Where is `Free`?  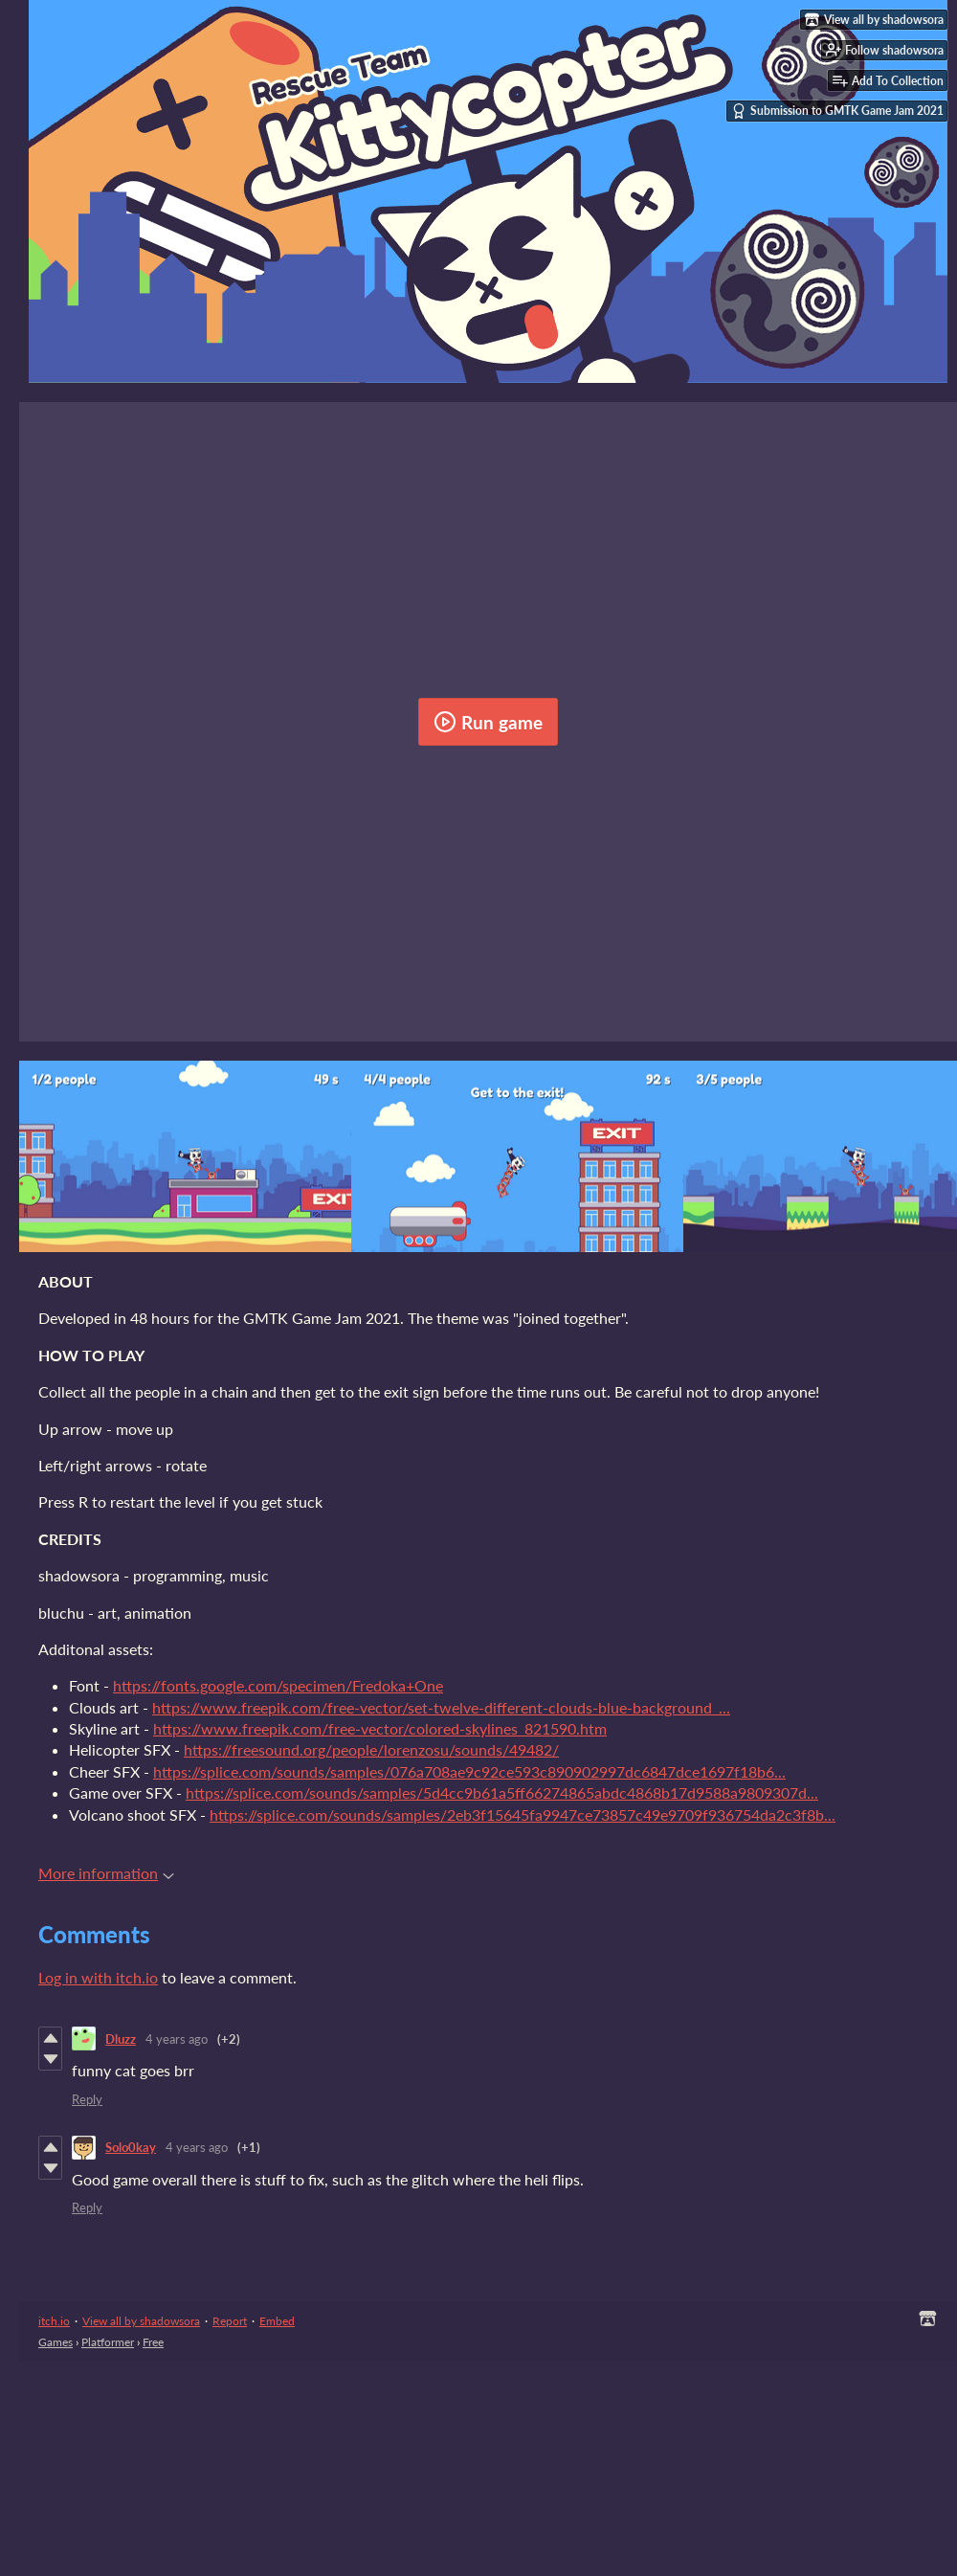
Free is located at coordinates (153, 2342).